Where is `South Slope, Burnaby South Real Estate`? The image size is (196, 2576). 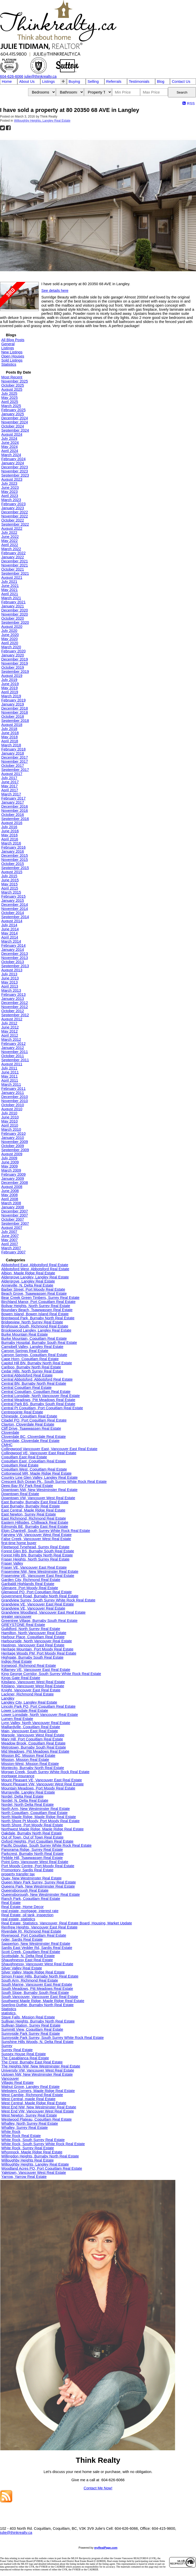 South Slope, Burnaby South Real Estate is located at coordinates (35, 1993).